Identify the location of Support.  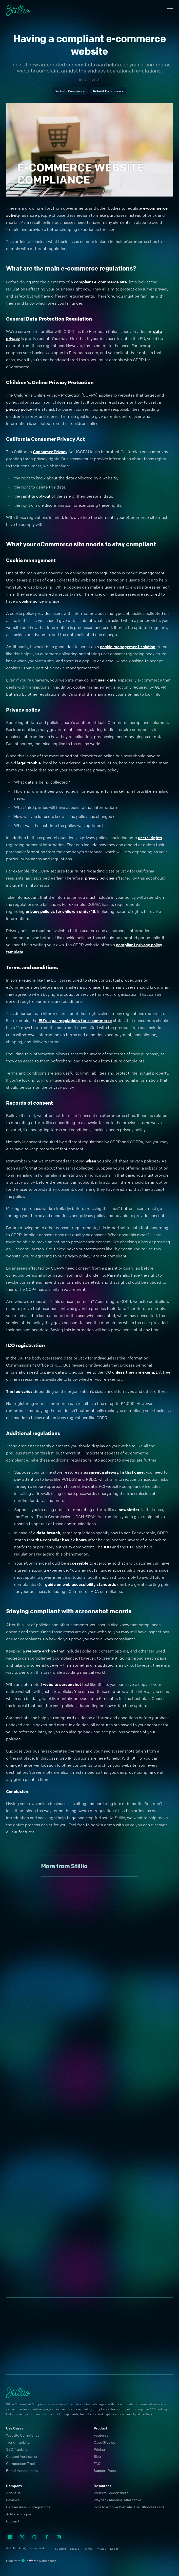
(60, 2548).